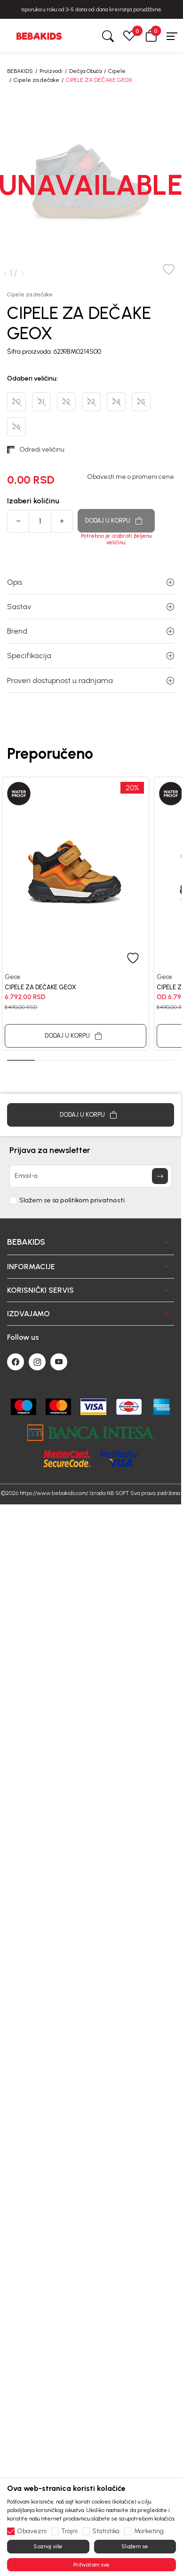  Describe the element at coordinates (54, 1450) in the screenshot. I see `https://www.bebakids.com/` at that location.